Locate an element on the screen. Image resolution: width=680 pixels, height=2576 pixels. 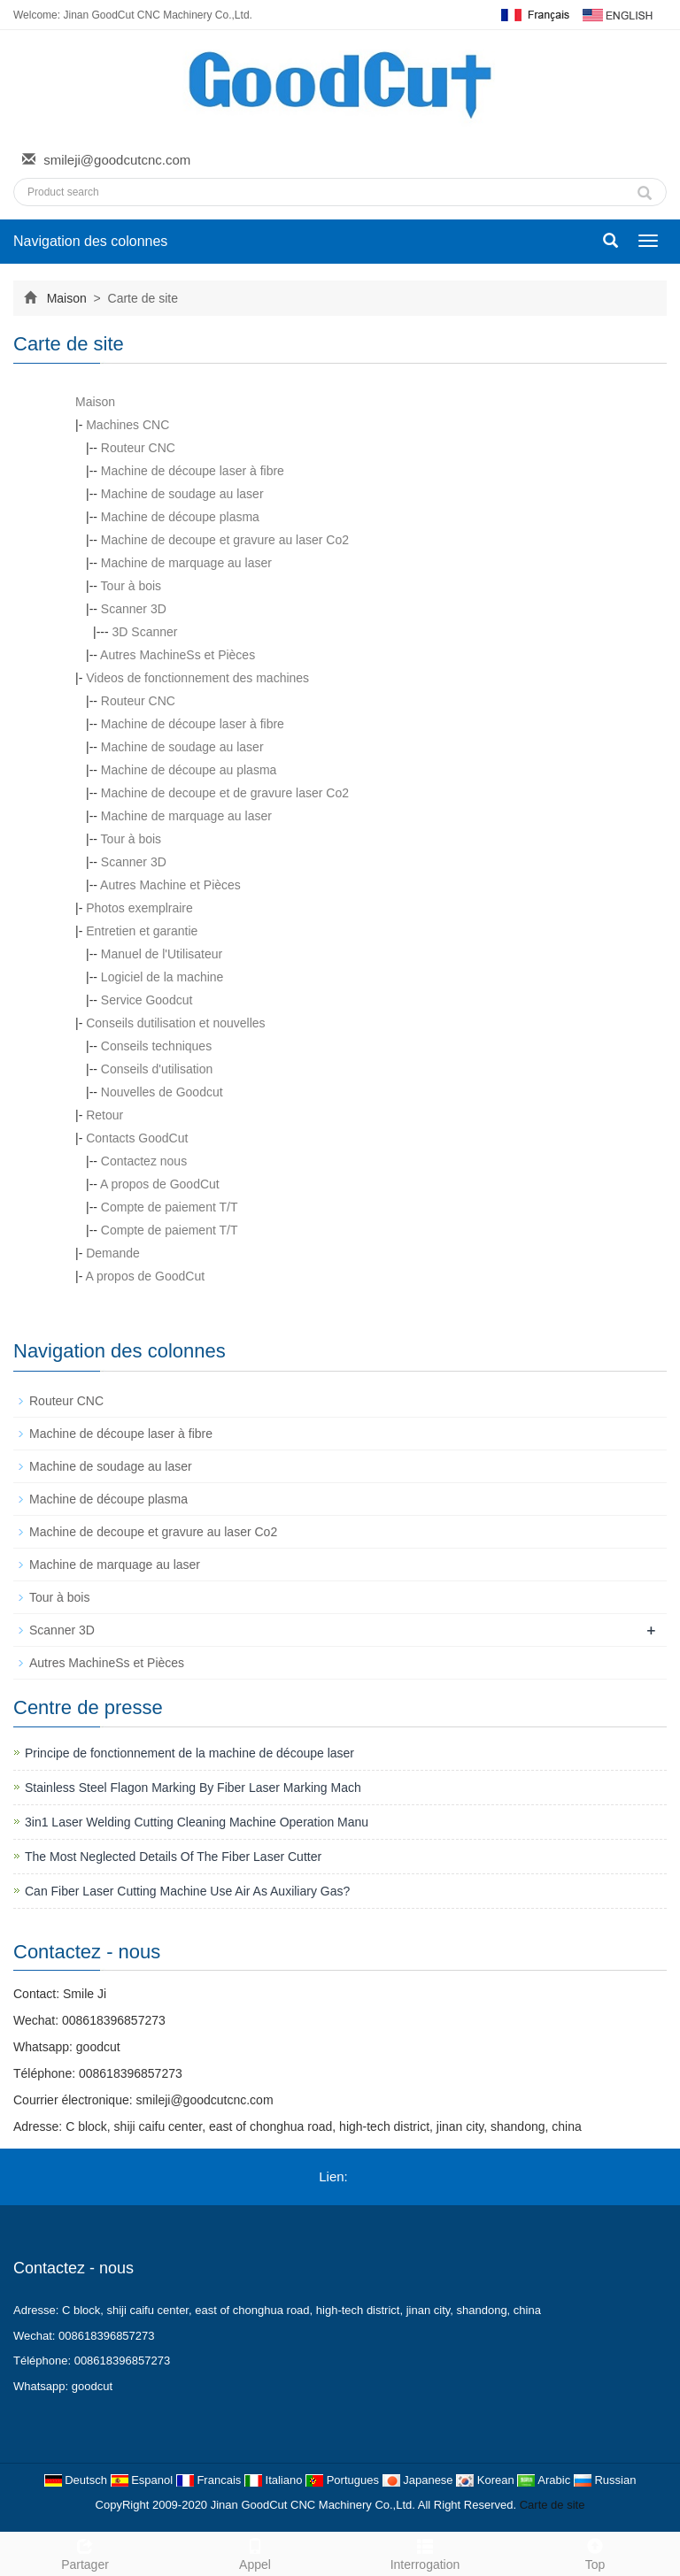
A propos de GoodCut is located at coordinates (160, 1184).